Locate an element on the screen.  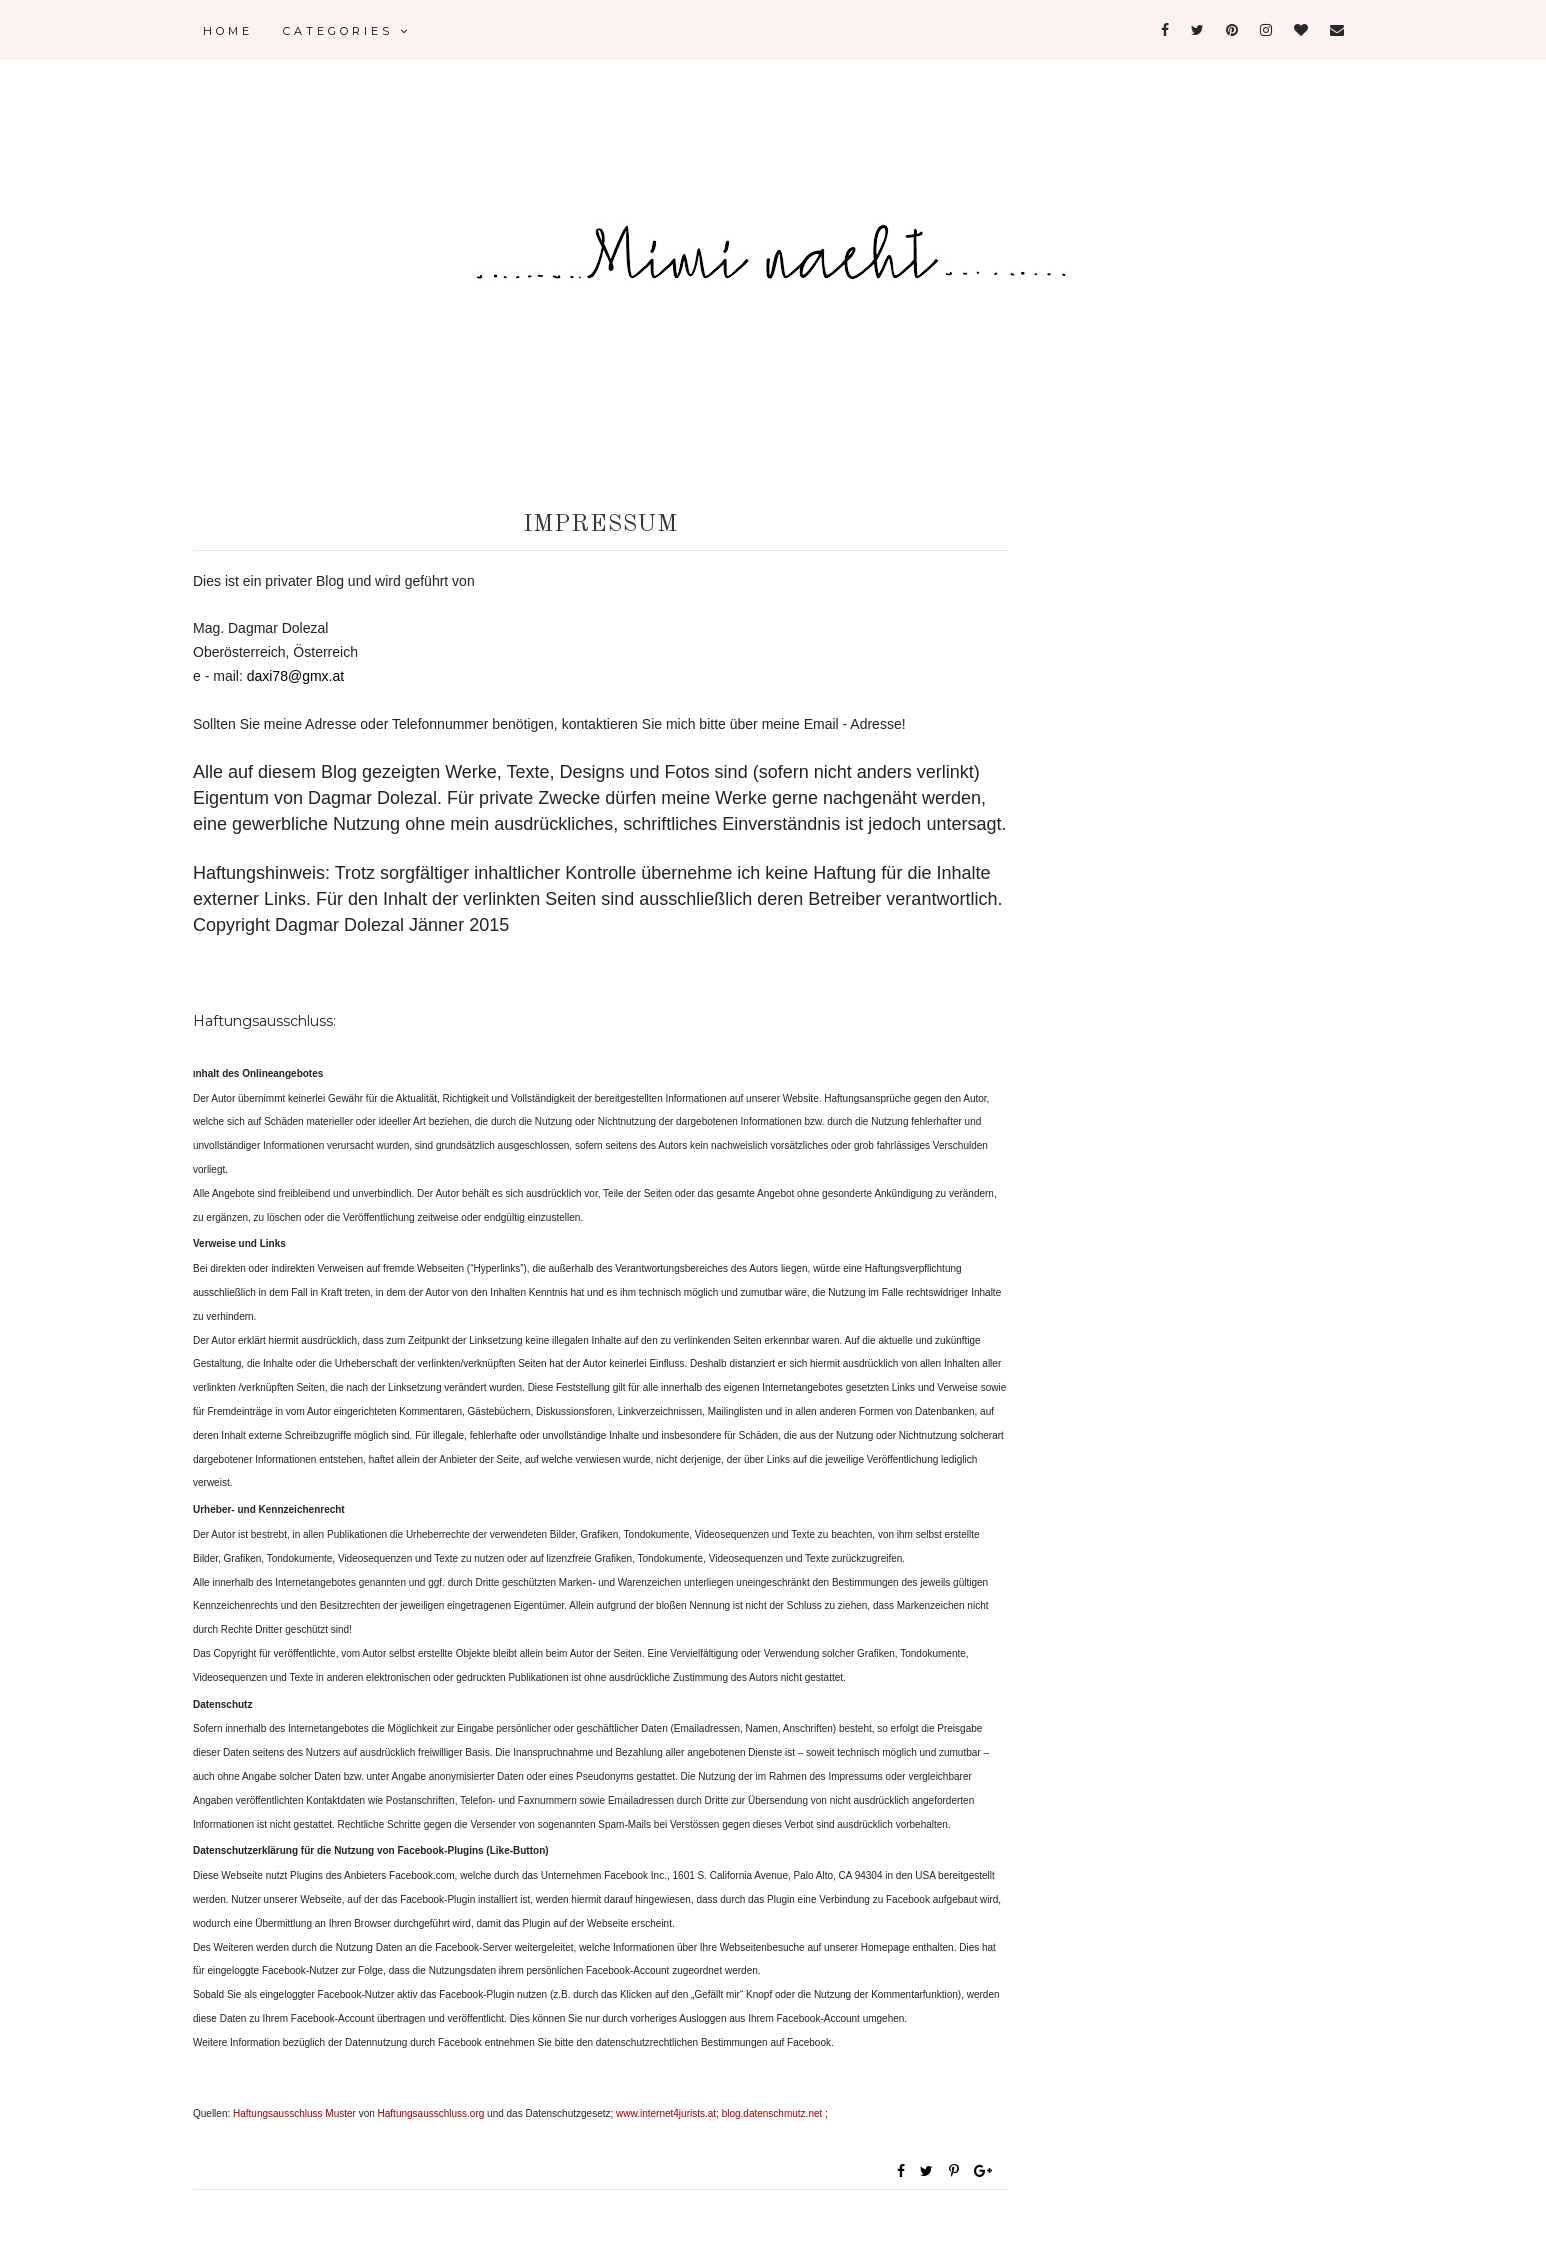
www.internet4jurists.at is located at coordinates (666, 2113).